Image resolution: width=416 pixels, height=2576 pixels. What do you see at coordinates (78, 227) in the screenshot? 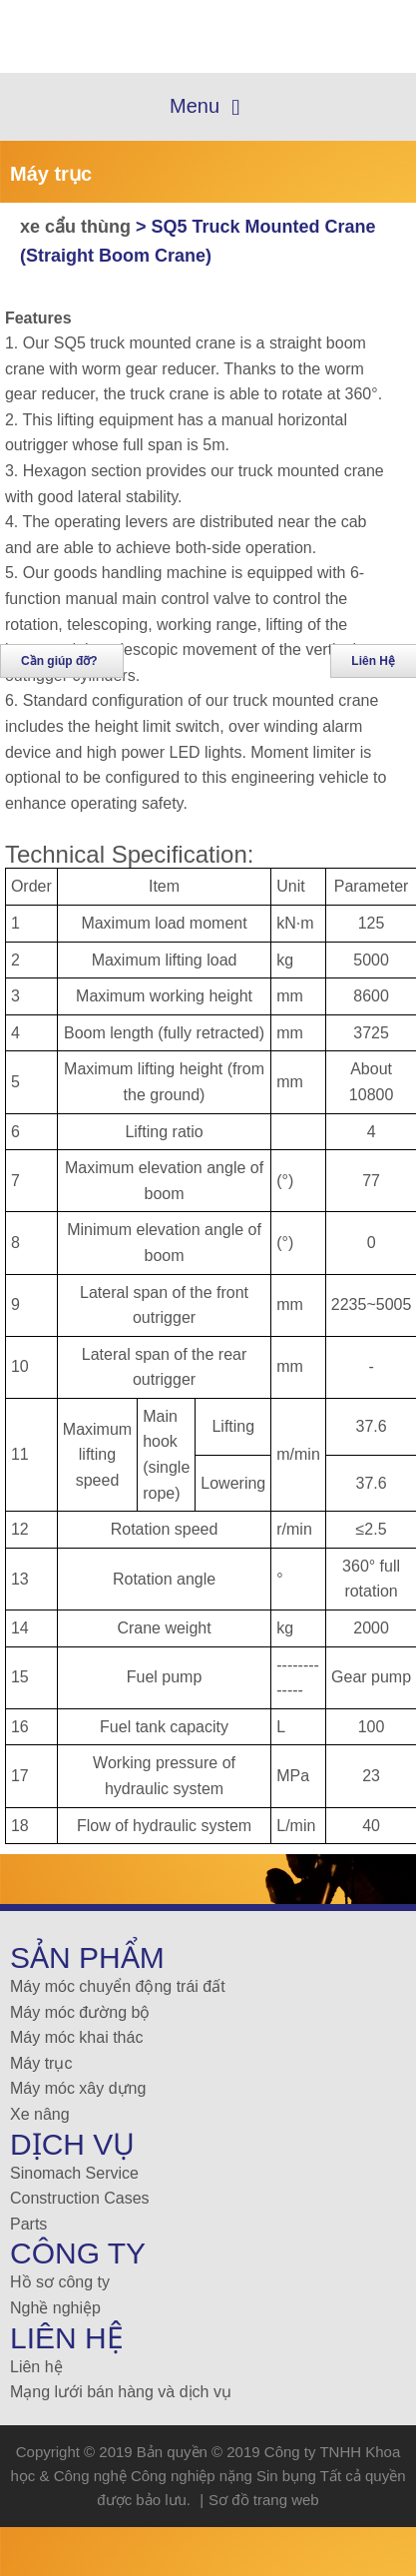
I see `xe cẩu thùng` at bounding box center [78, 227].